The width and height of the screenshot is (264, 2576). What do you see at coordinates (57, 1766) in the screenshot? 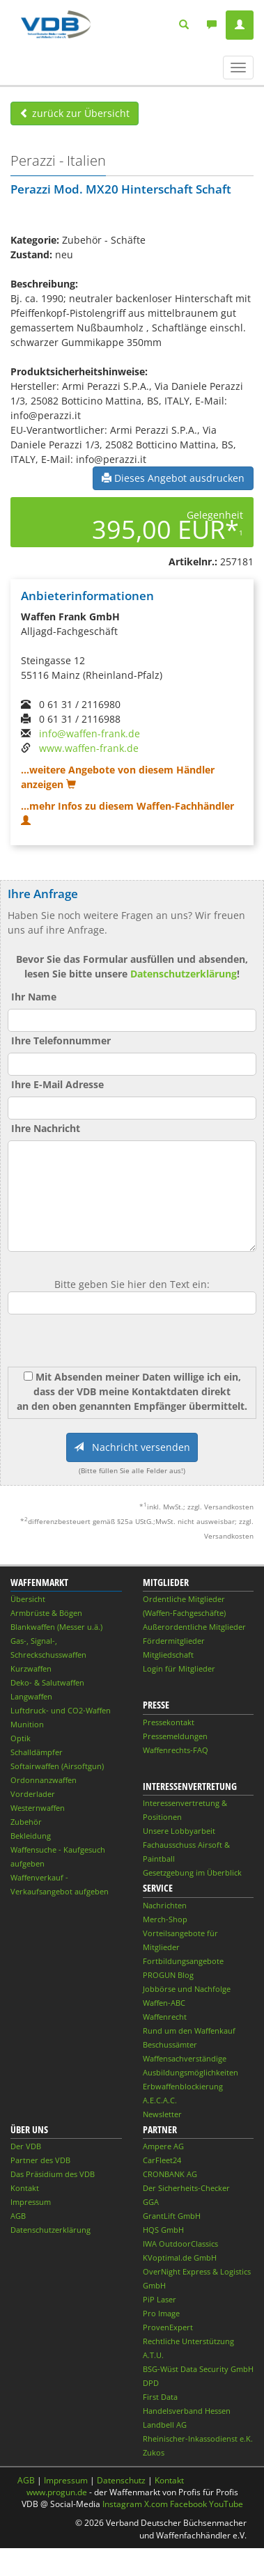
I see `Softairwaffen (Airsoftgun)` at bounding box center [57, 1766].